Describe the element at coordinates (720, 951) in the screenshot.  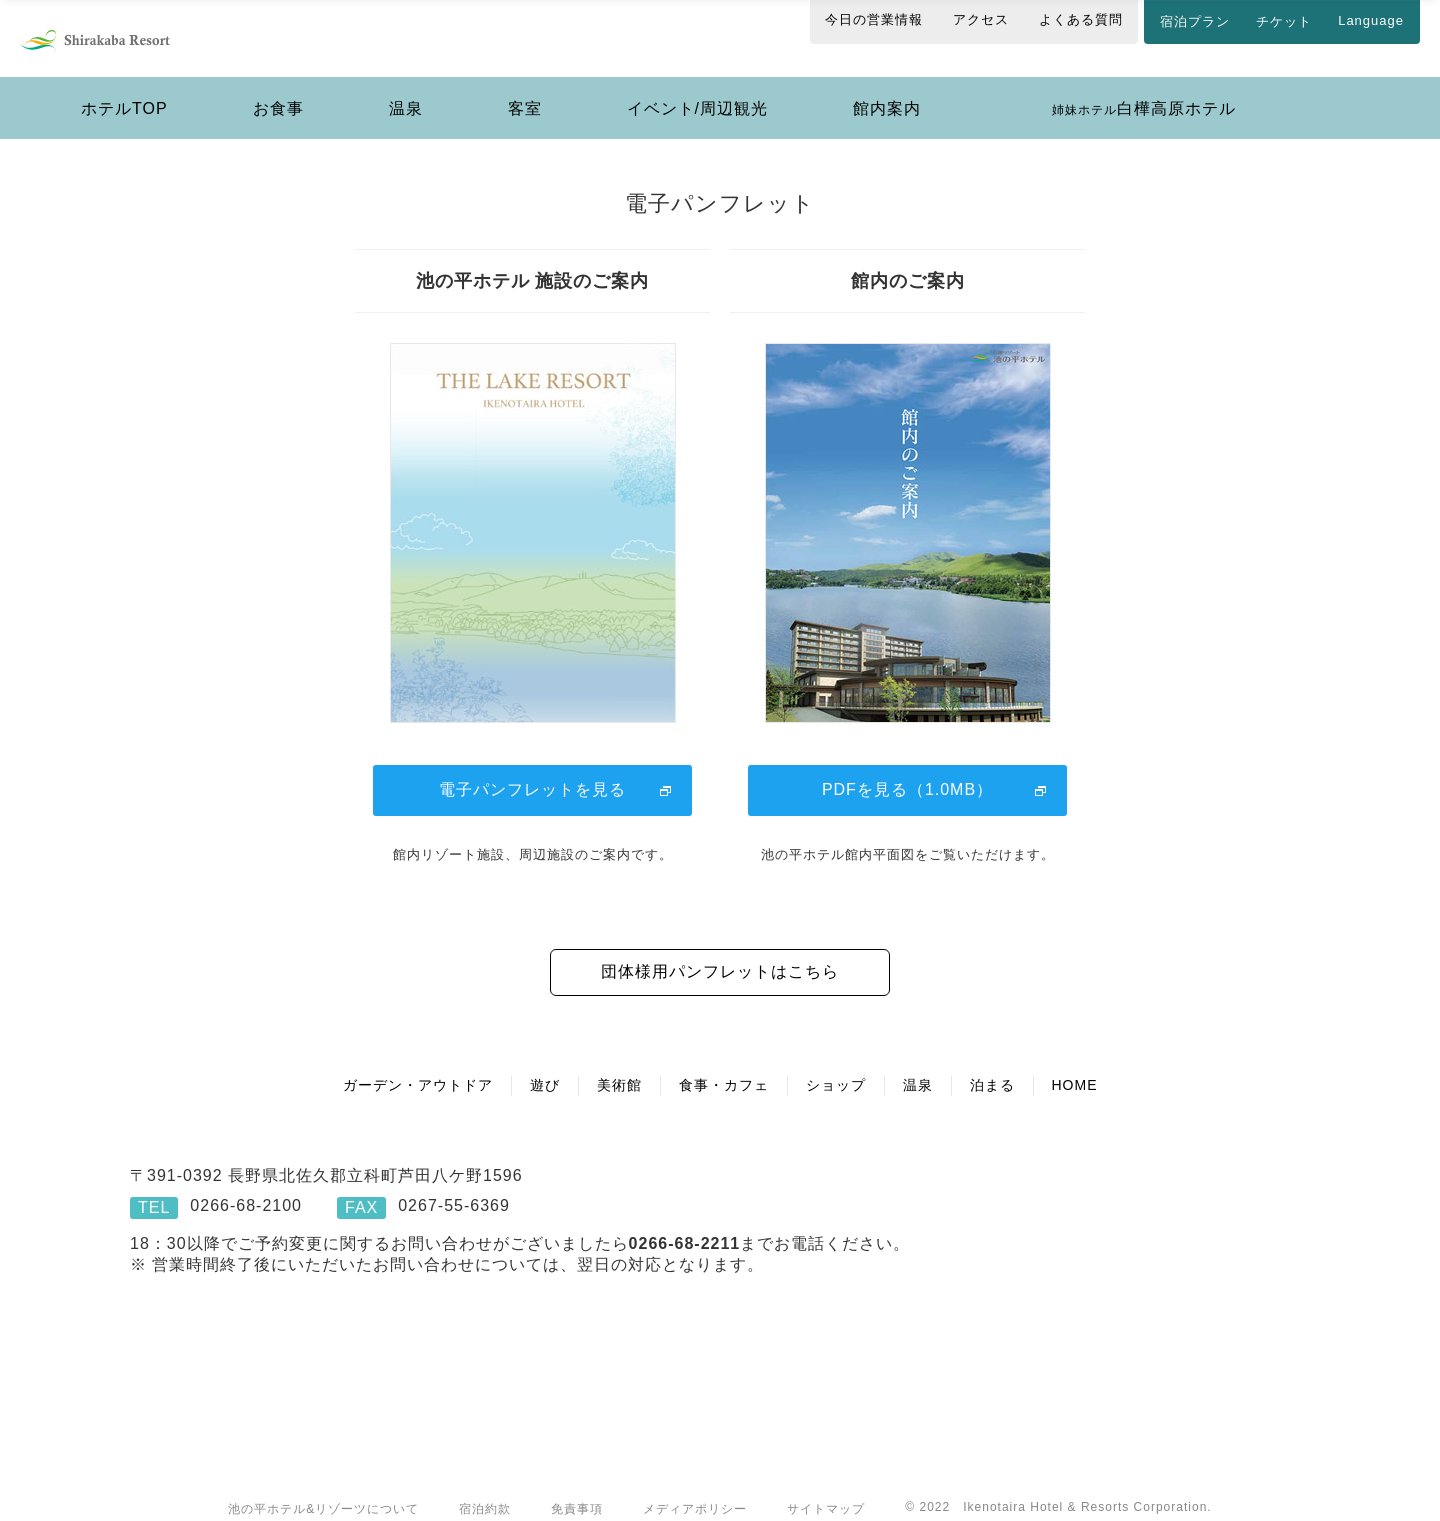
I see `団体様用パンフレットはこちら` at that location.